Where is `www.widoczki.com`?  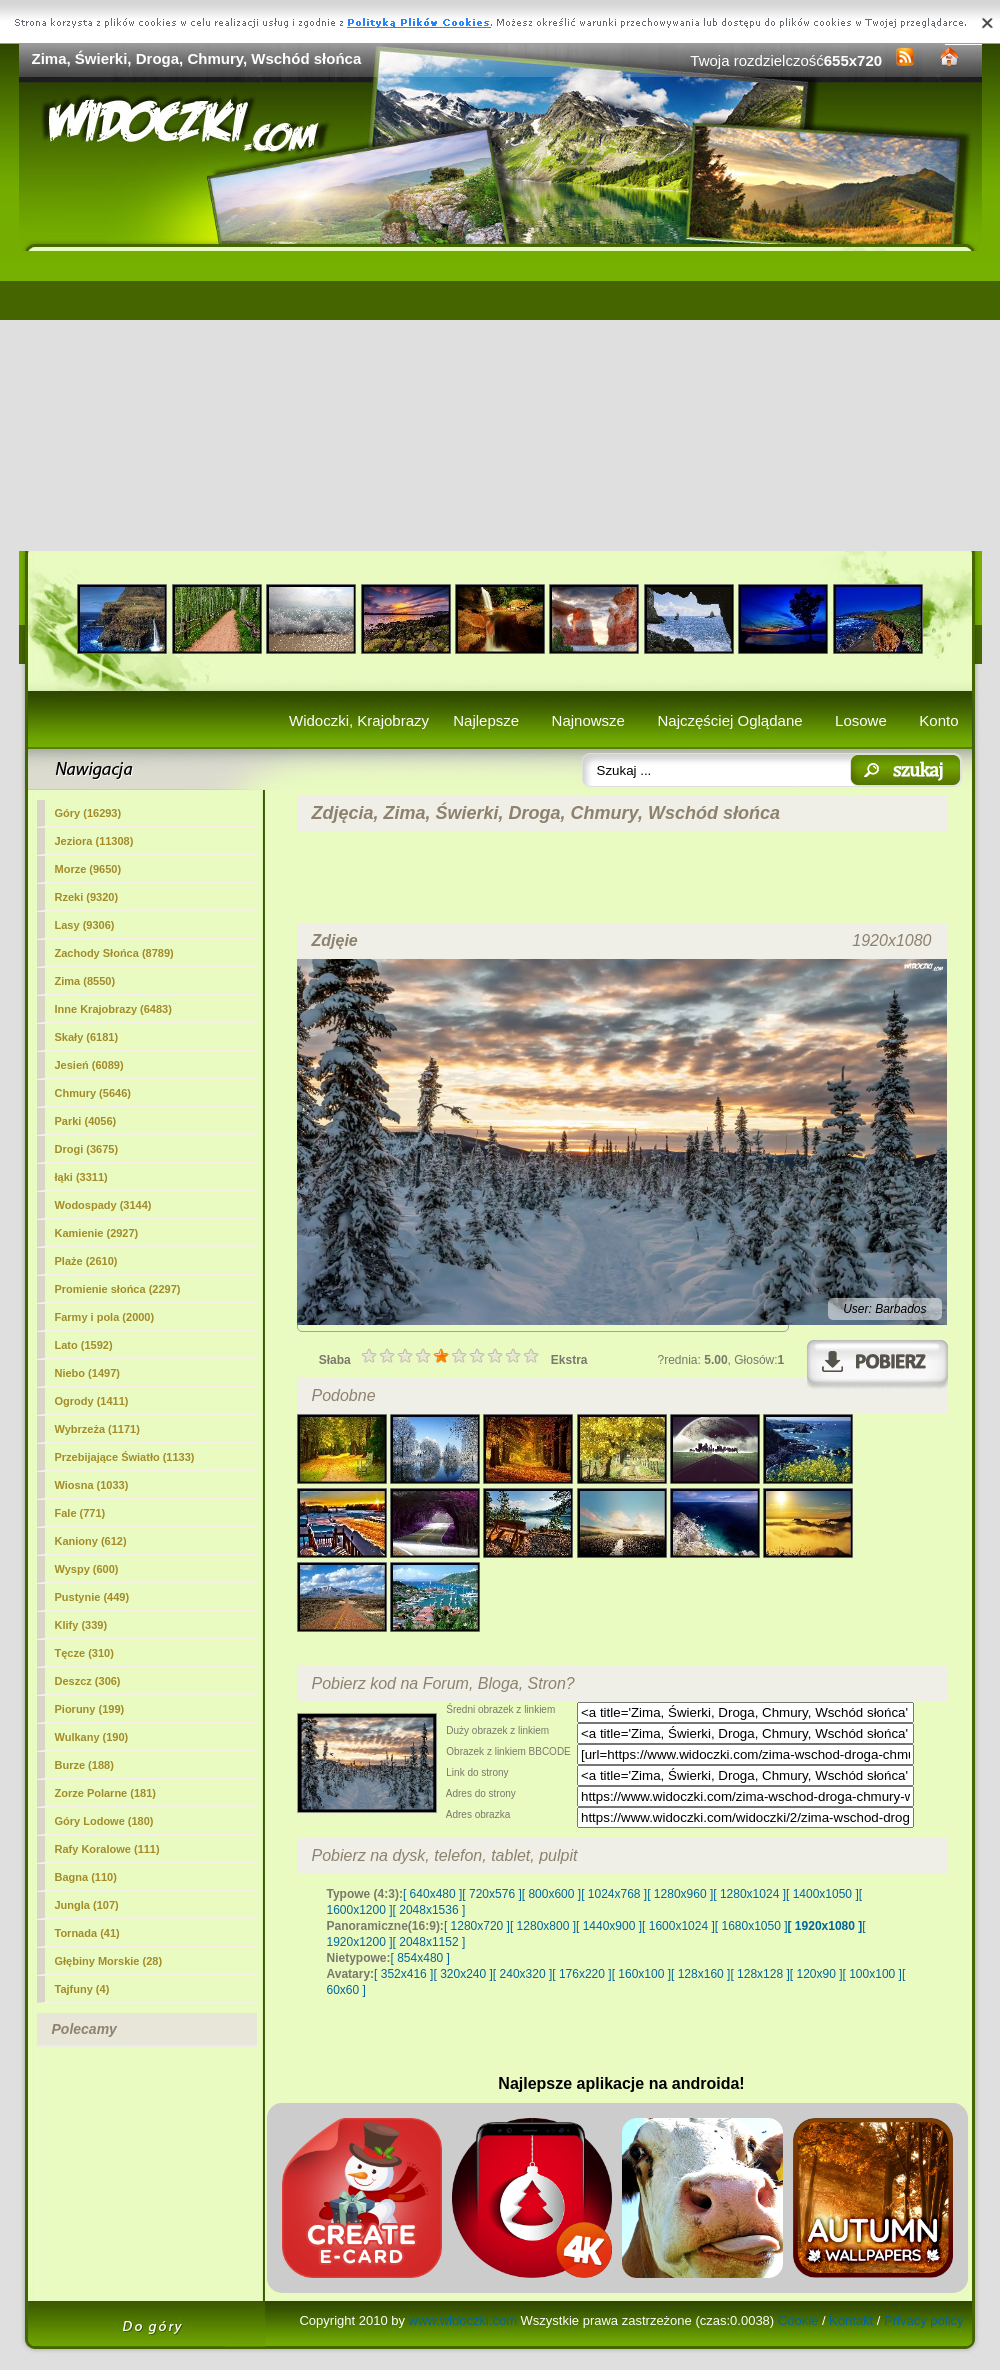
www.widoczki.com is located at coordinates (463, 2320).